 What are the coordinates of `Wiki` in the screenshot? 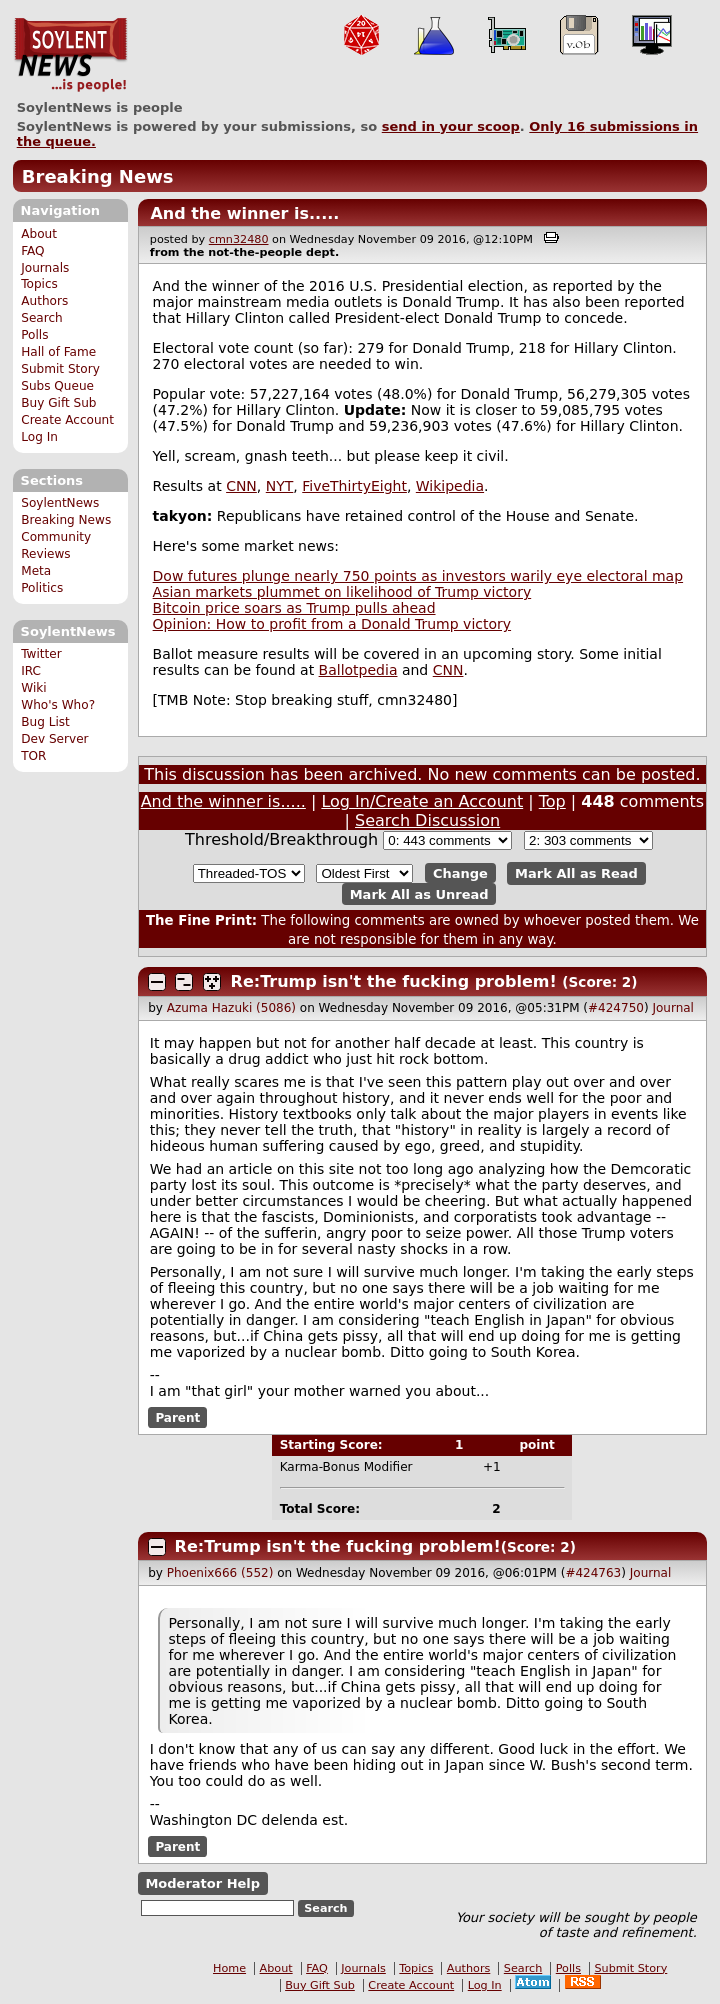 It's located at (33, 688).